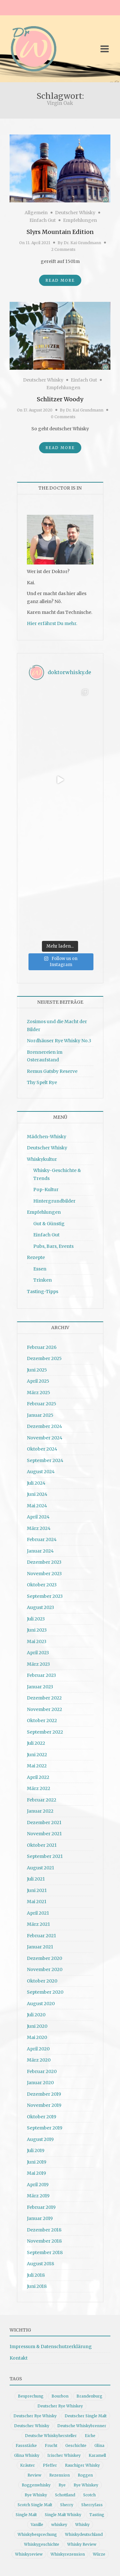 The height and width of the screenshot is (2576, 120). Describe the element at coordinates (36, 1743) in the screenshot. I see `Juli 2022` at that location.